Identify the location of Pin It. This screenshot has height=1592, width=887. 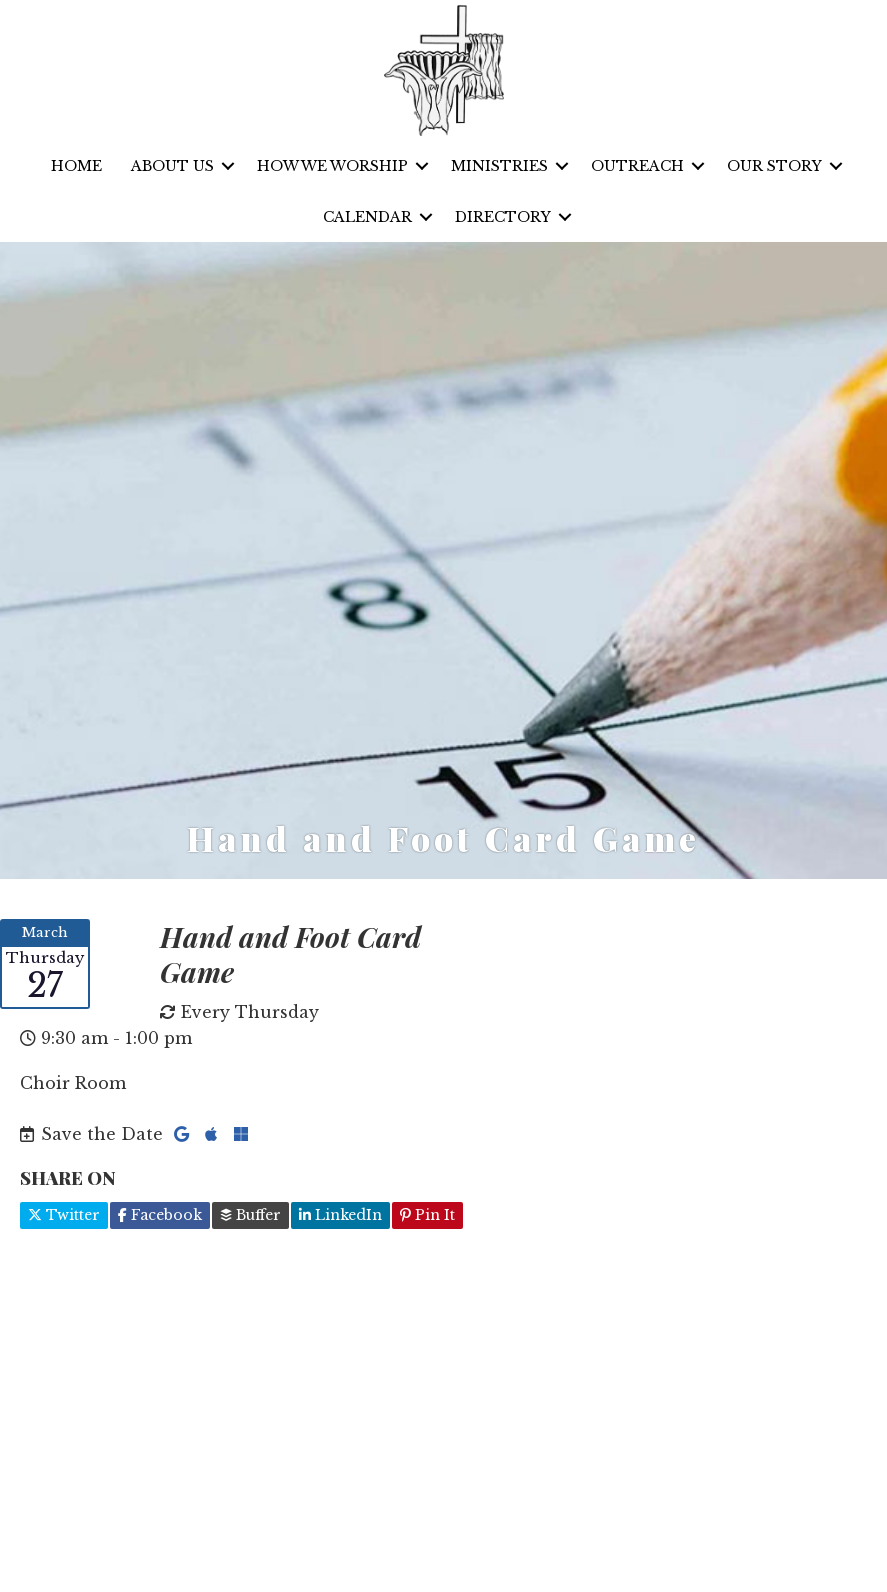
(427, 1215).